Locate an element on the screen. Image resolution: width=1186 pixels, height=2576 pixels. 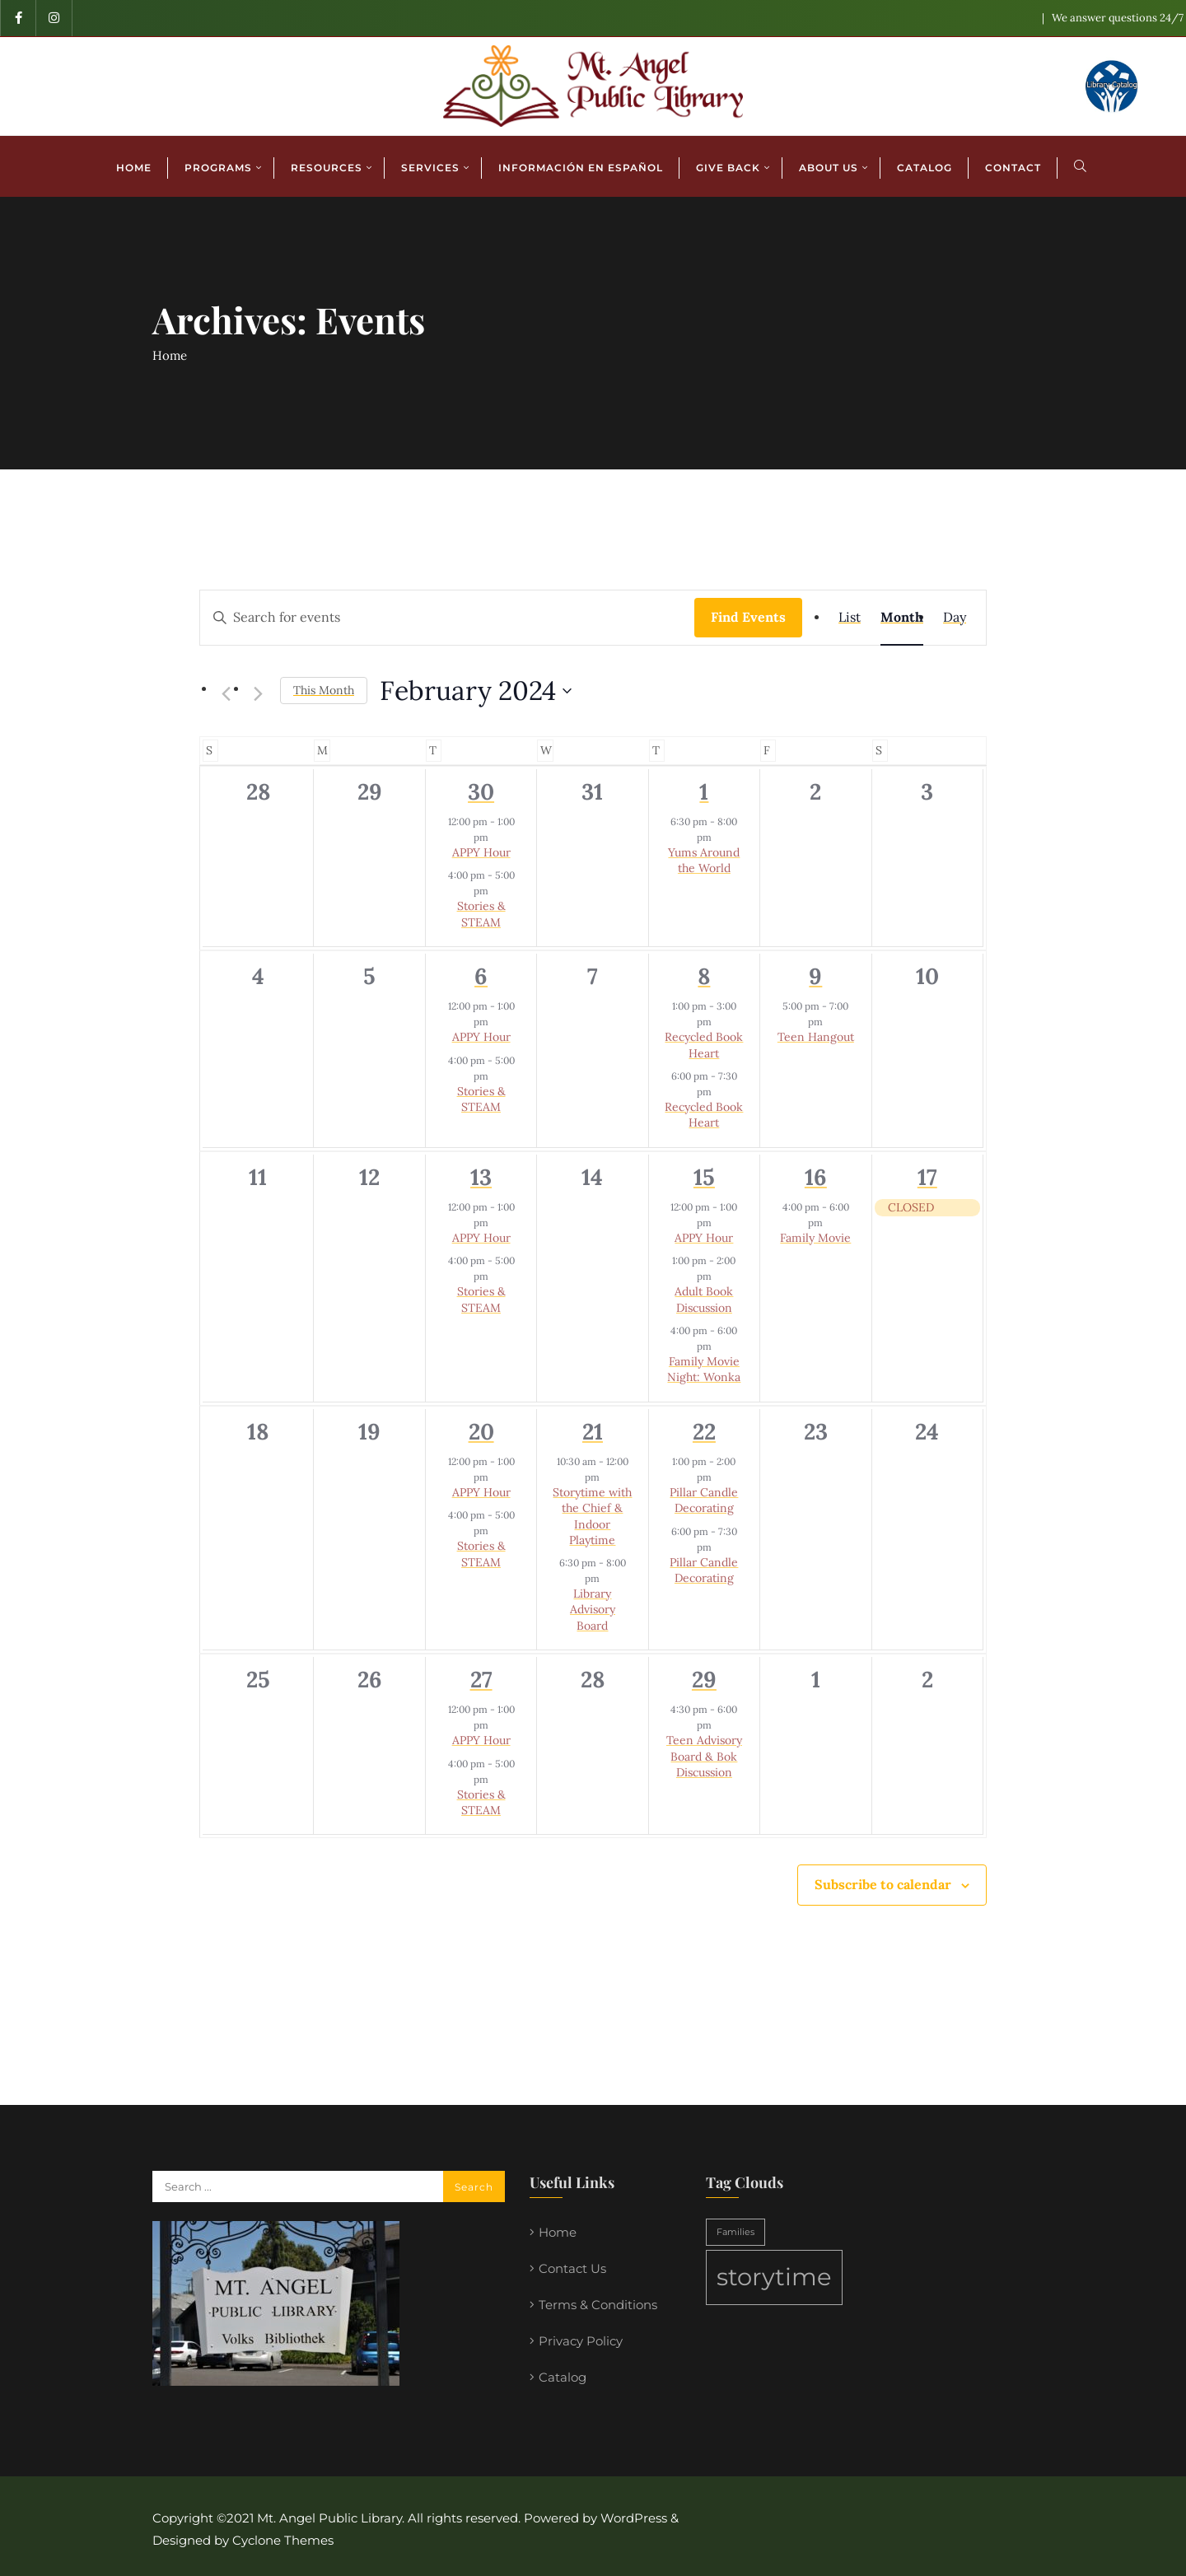
[Previous month] is located at coordinates (226, 693).